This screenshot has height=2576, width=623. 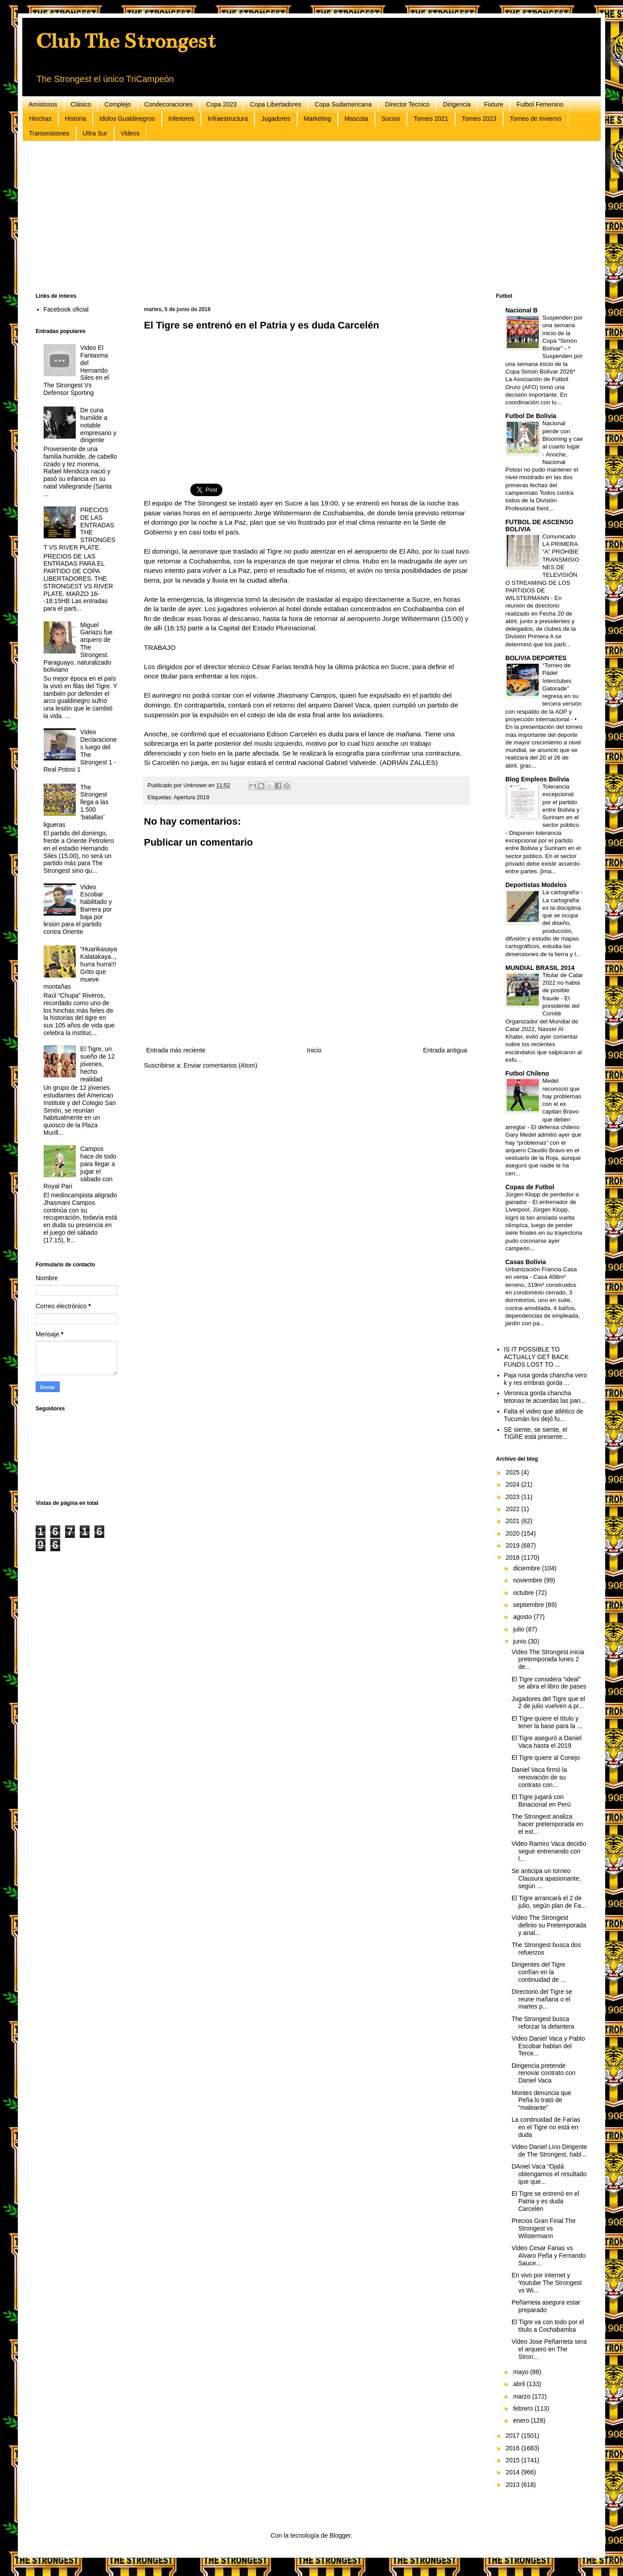 I want to click on El Tigre quiere al Conejo, so click(x=546, y=1757).